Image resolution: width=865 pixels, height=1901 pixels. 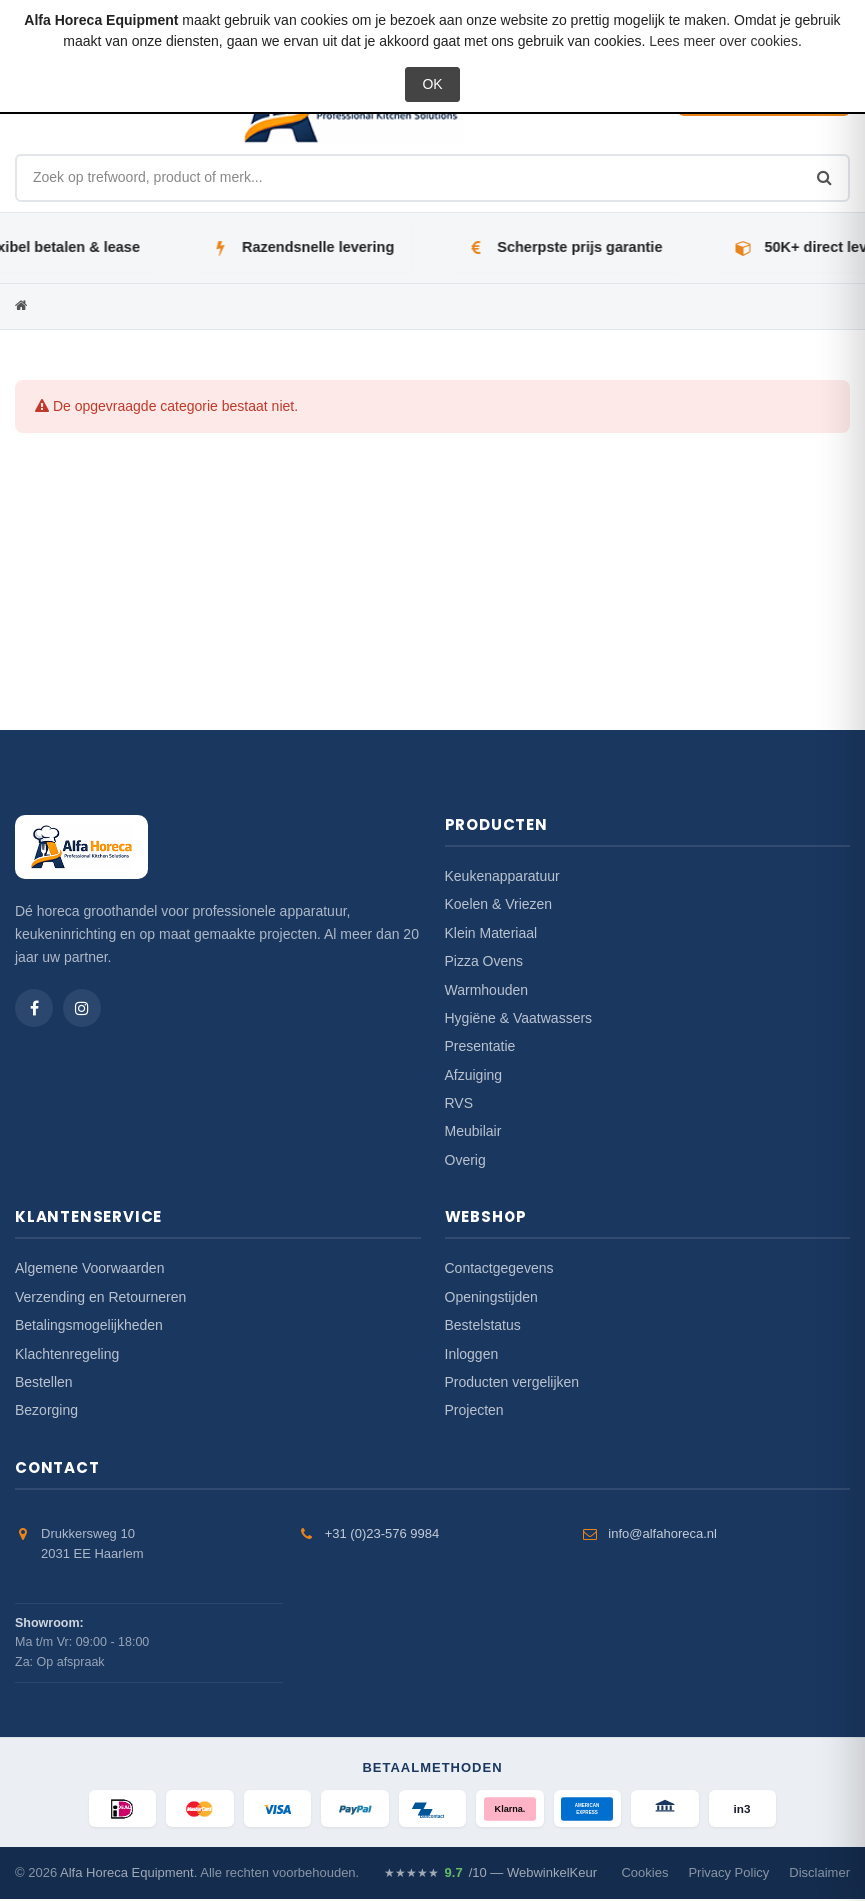 What do you see at coordinates (382, 1533) in the screenshot?
I see `+31 (0)23-576 9984` at bounding box center [382, 1533].